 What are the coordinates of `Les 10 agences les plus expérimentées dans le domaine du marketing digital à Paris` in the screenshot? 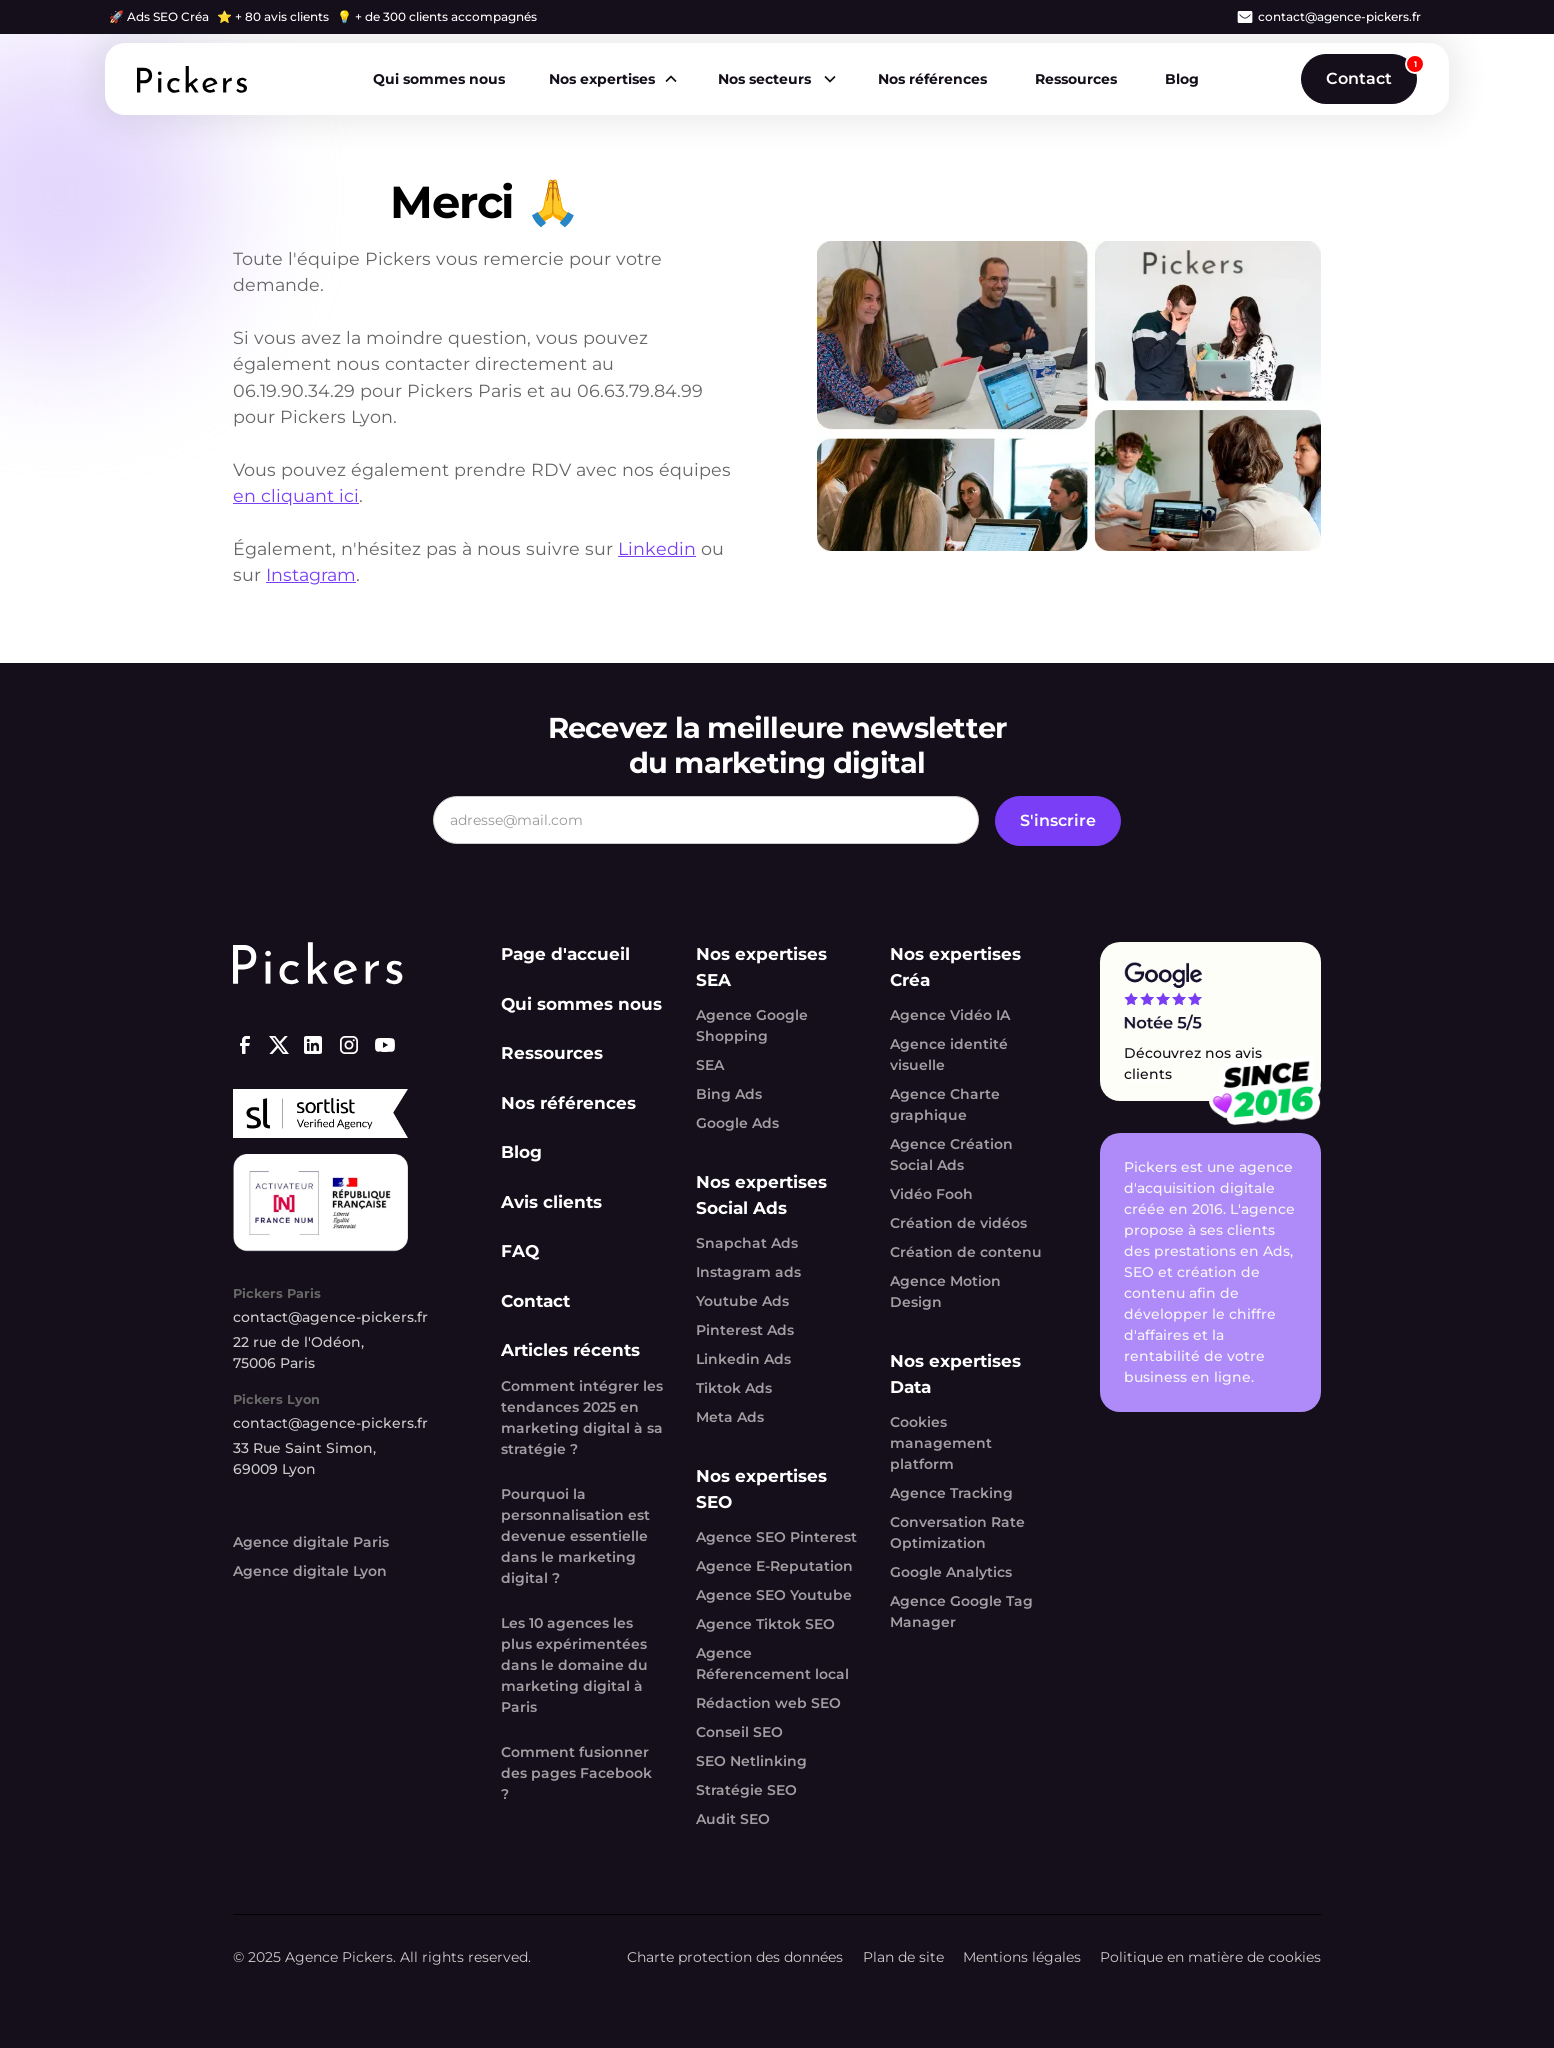 It's located at (574, 1665).